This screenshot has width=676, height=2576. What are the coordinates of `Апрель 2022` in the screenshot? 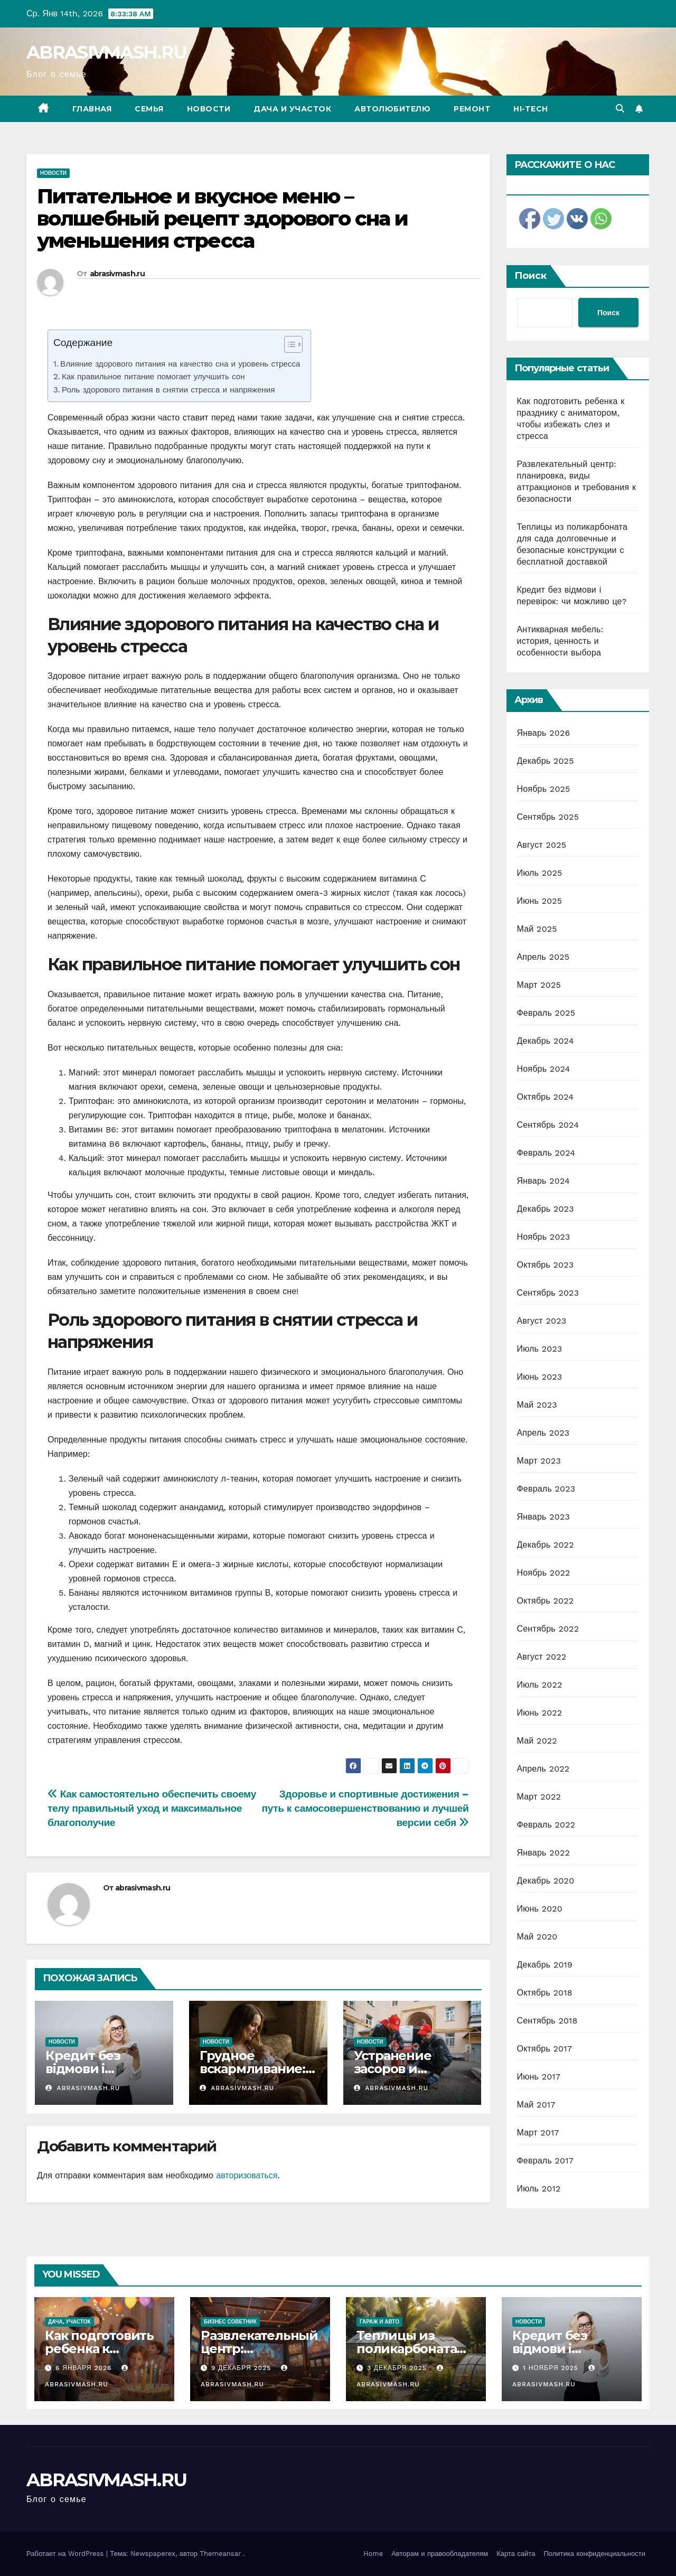 It's located at (543, 1769).